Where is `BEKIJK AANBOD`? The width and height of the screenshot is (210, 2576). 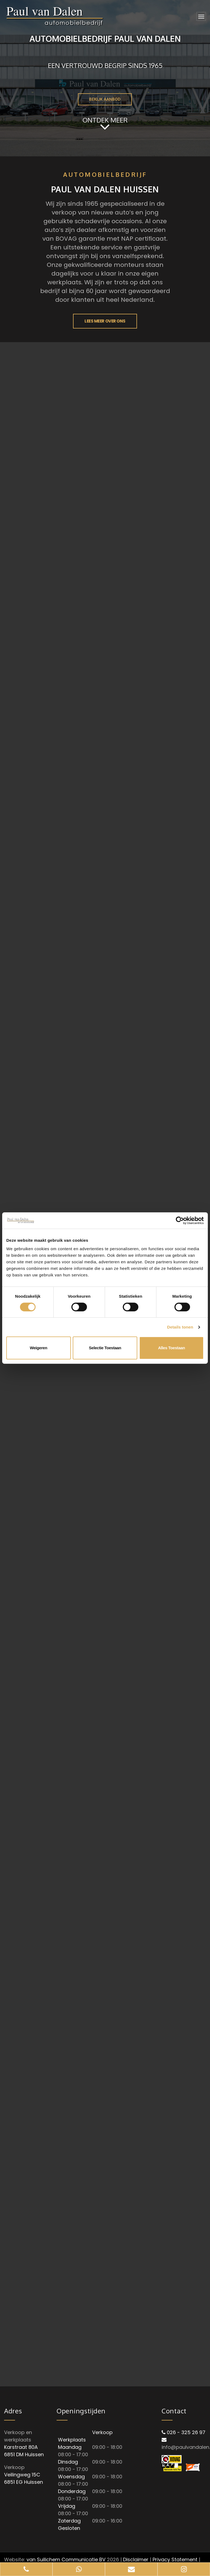
BEKIJK AANBOD is located at coordinates (105, 99).